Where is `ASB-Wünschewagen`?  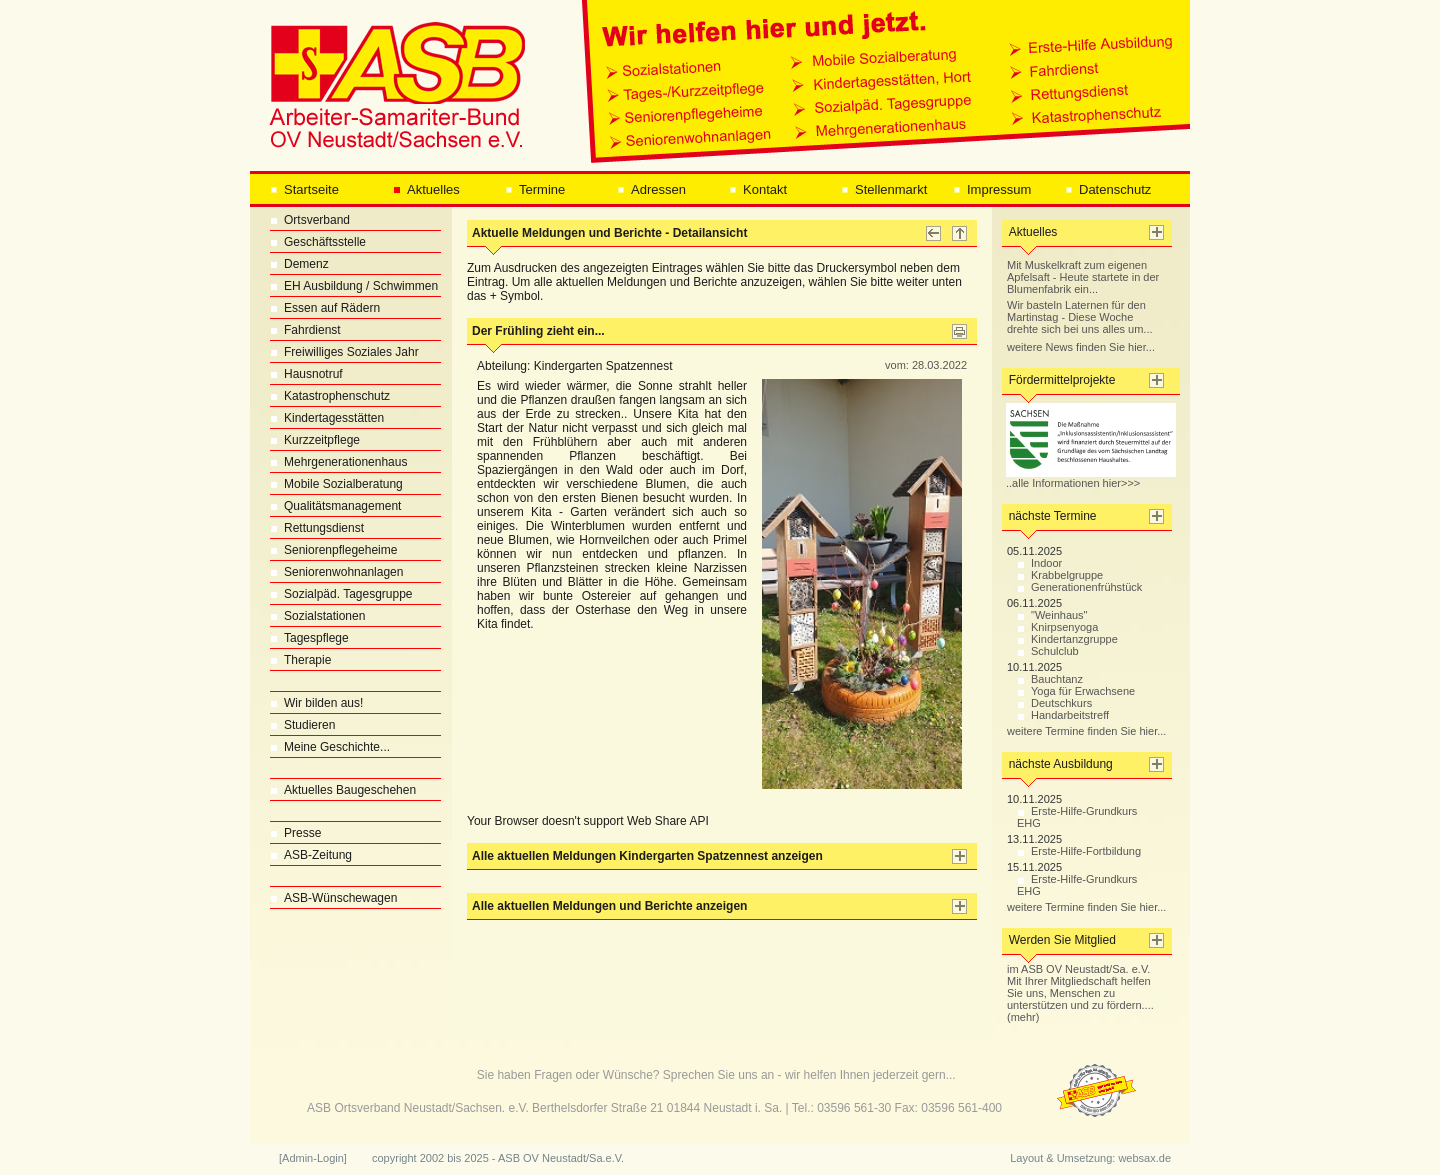
ASB-Wünschewagen is located at coordinates (333, 898).